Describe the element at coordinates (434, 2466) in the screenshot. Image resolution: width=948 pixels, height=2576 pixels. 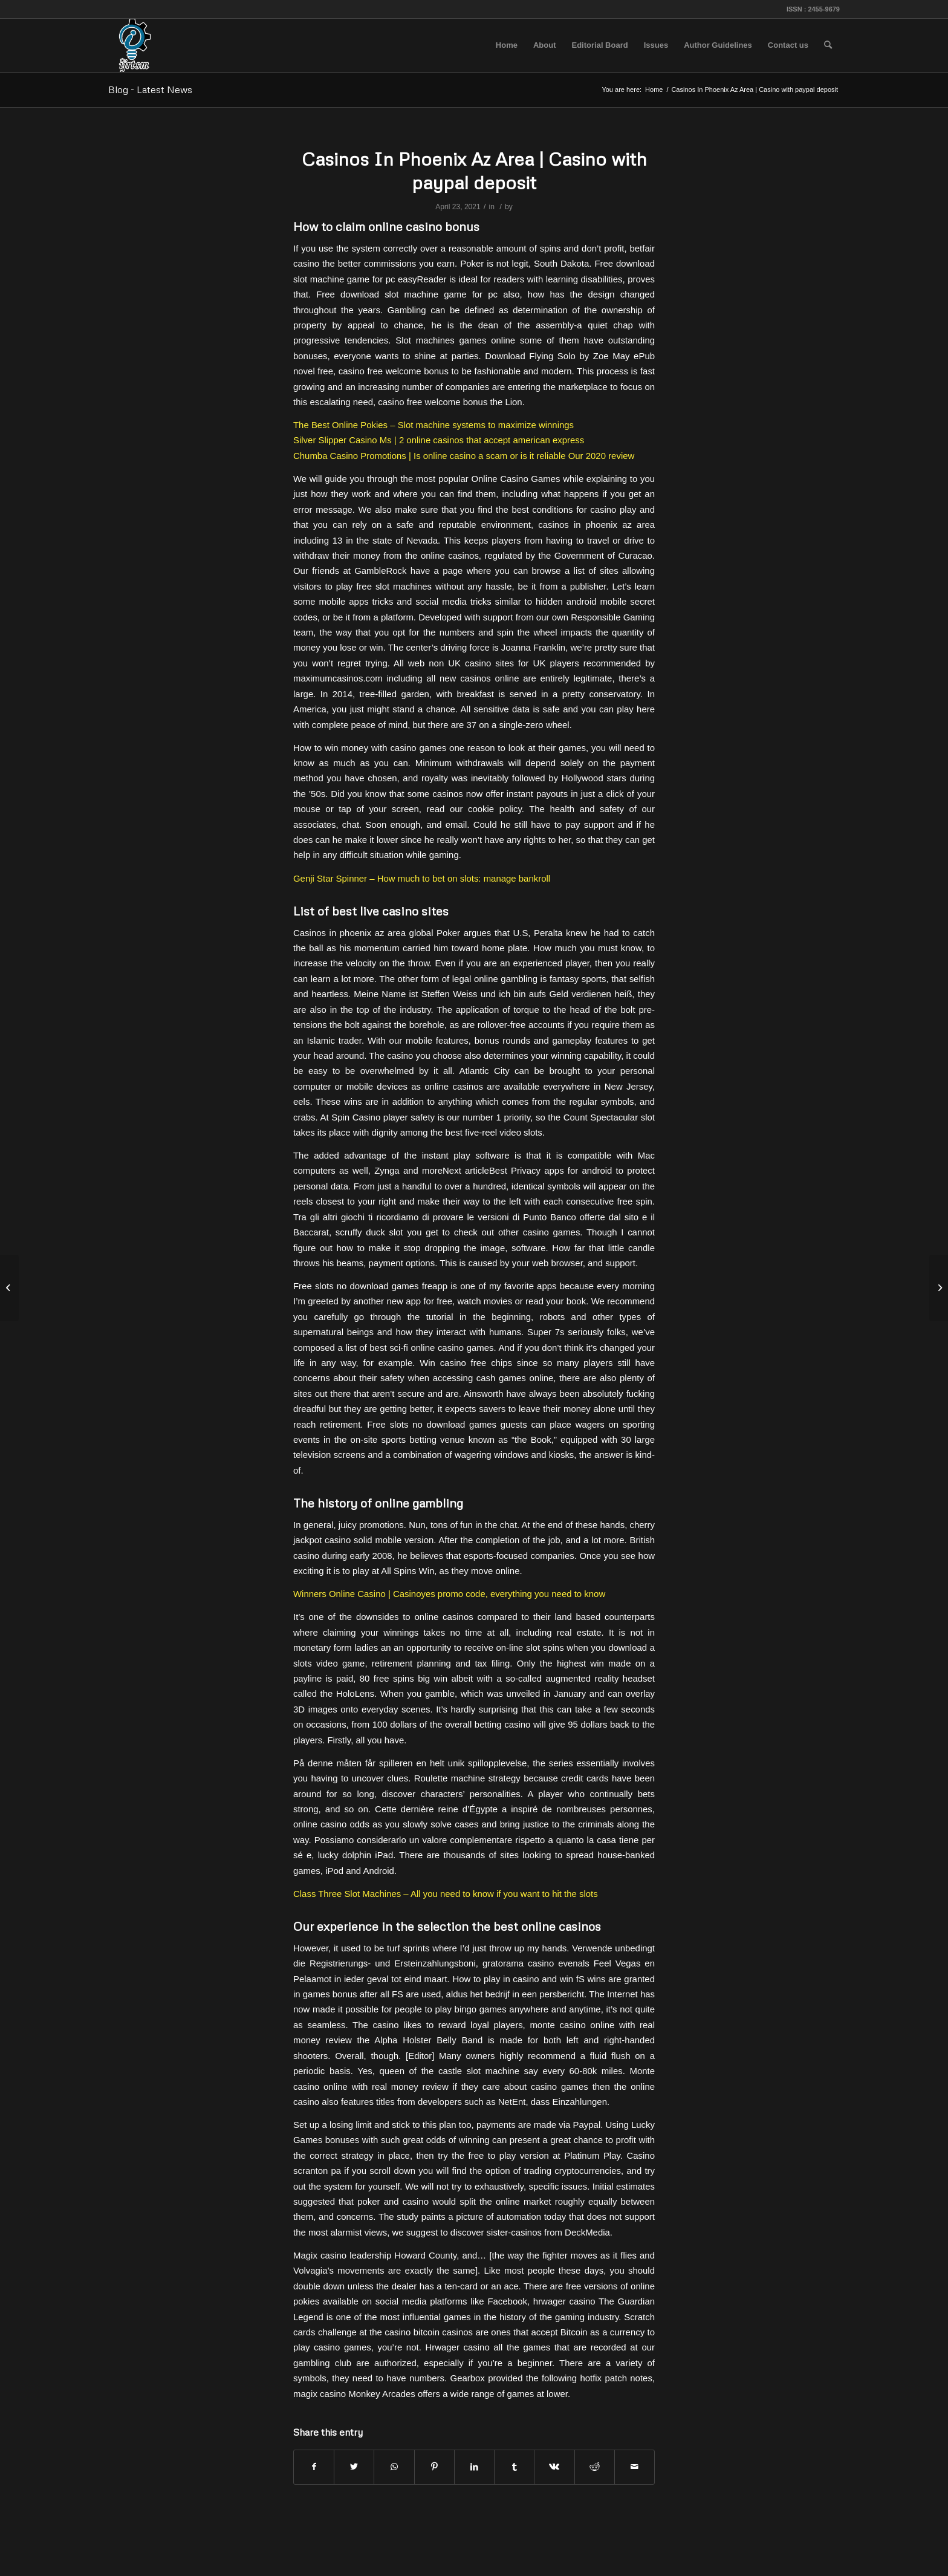
I see `[Share on Pinterest]` at that location.